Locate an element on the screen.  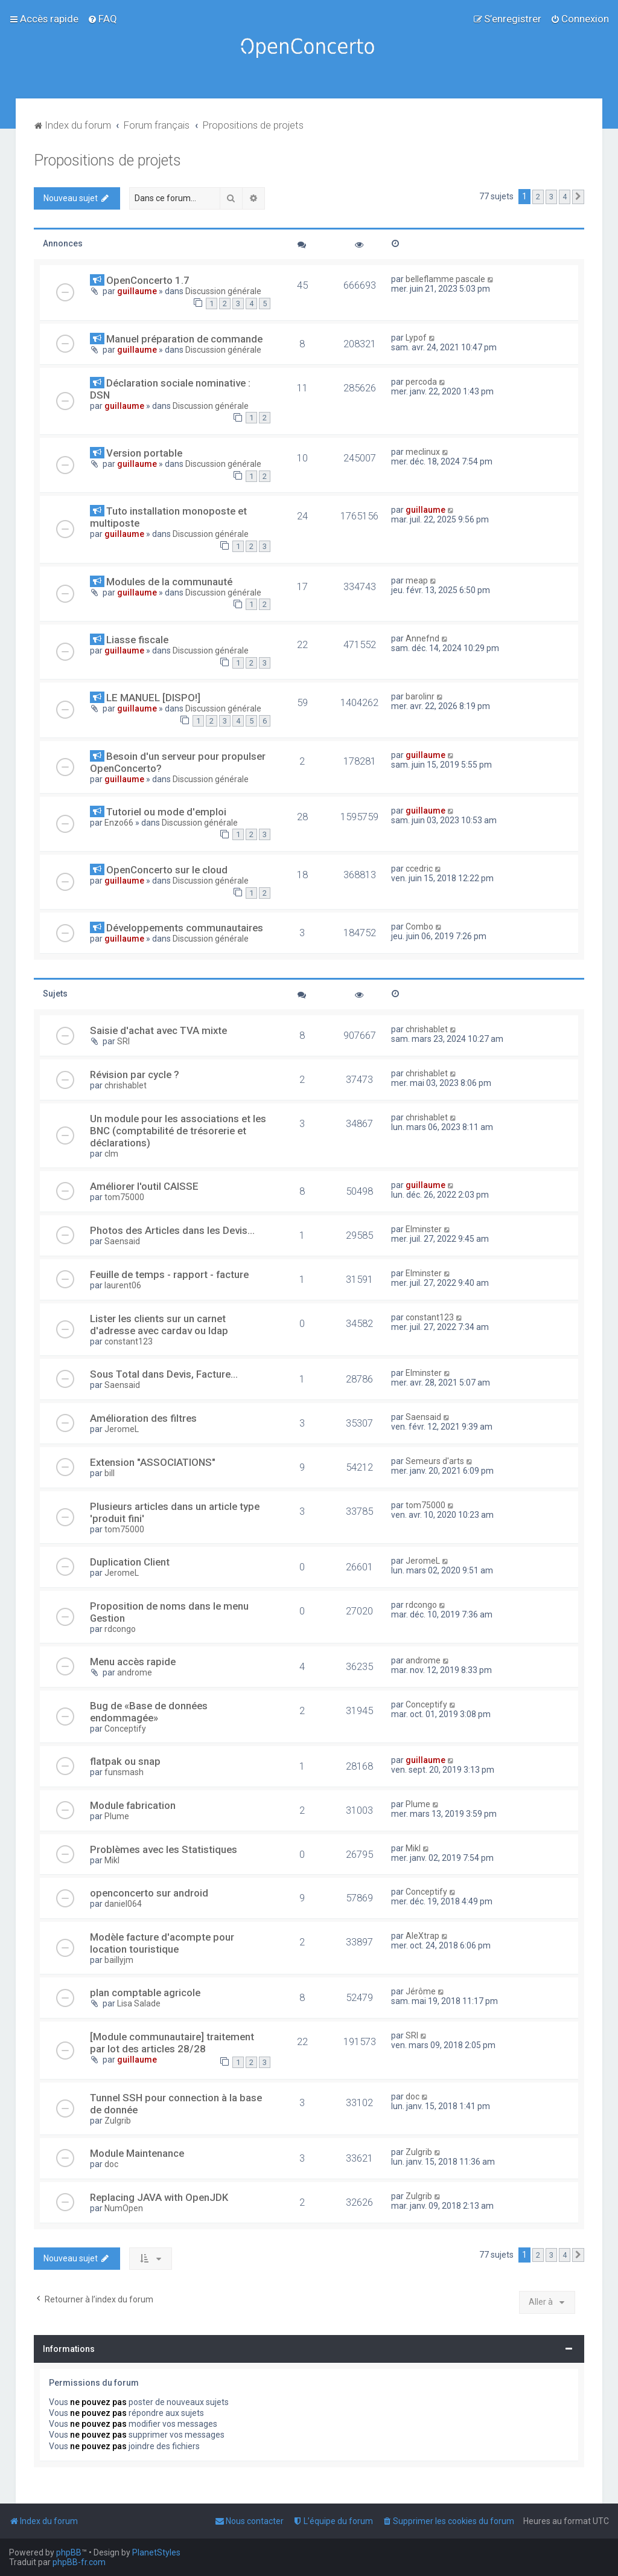
Discussion générale is located at coordinates (223, 291).